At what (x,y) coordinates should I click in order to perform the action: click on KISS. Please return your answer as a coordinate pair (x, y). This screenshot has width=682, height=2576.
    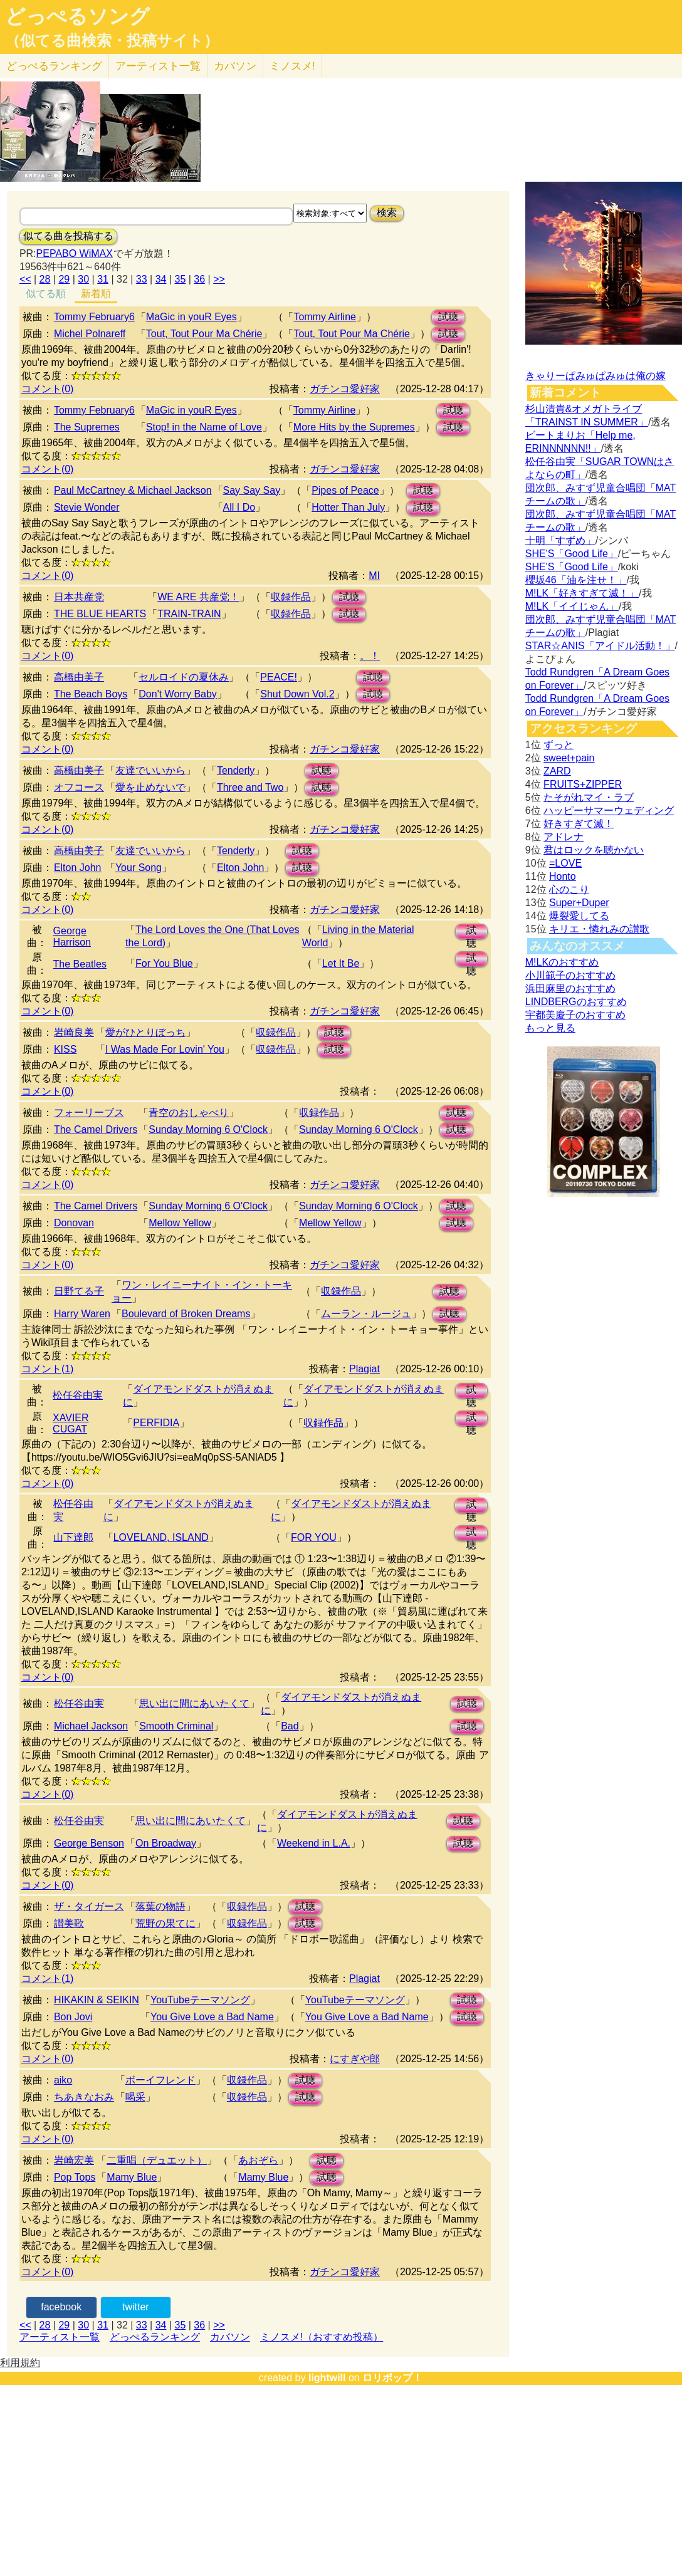
    Looking at the image, I should click on (65, 1049).